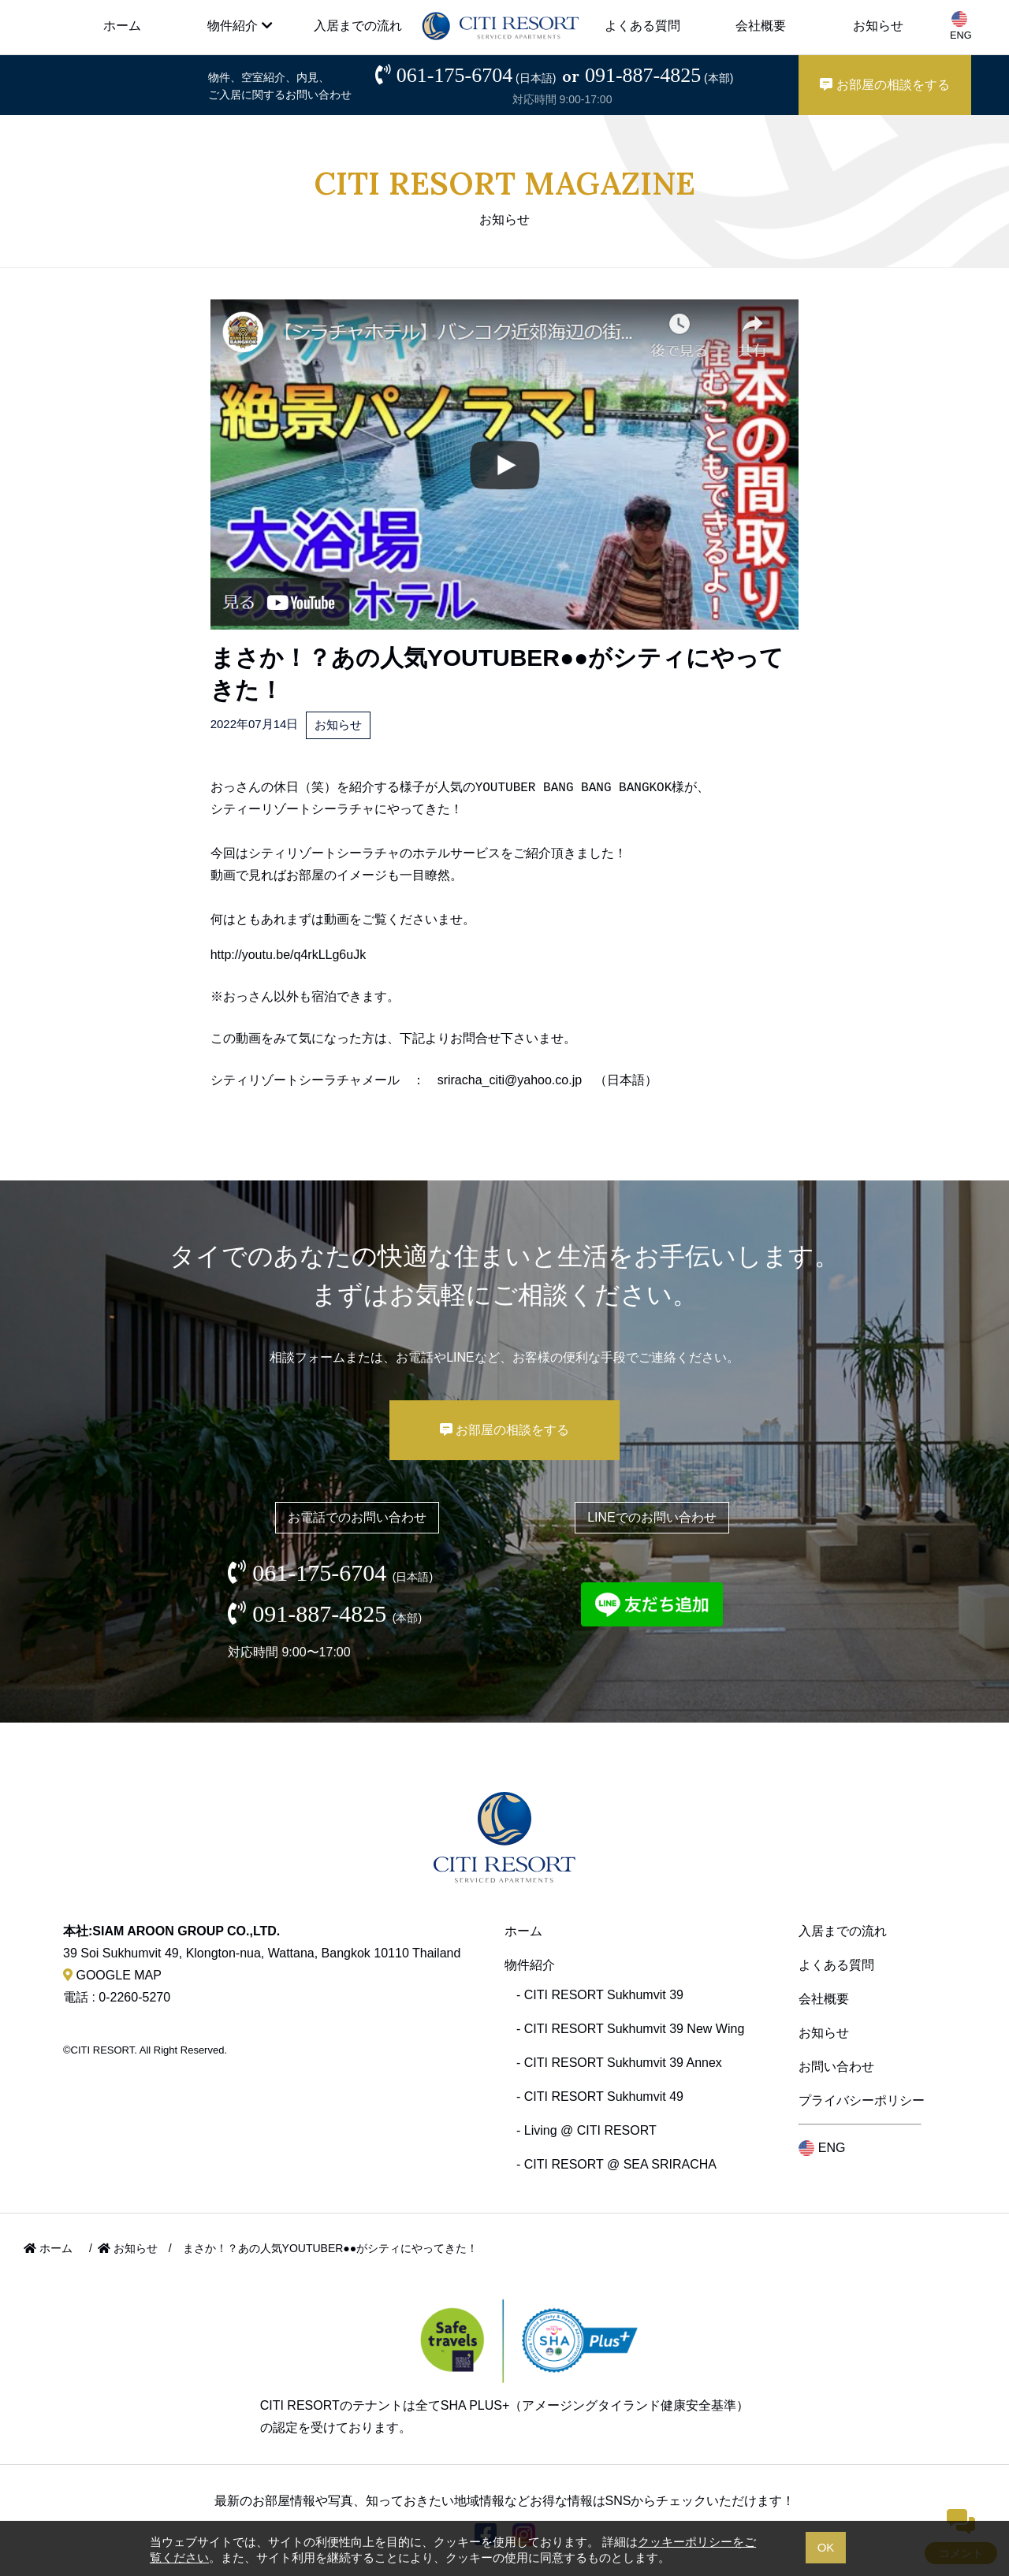 The height and width of the screenshot is (2576, 1009). What do you see at coordinates (603, 2096) in the screenshot?
I see `CITI RESORT Sukhumvit 49` at bounding box center [603, 2096].